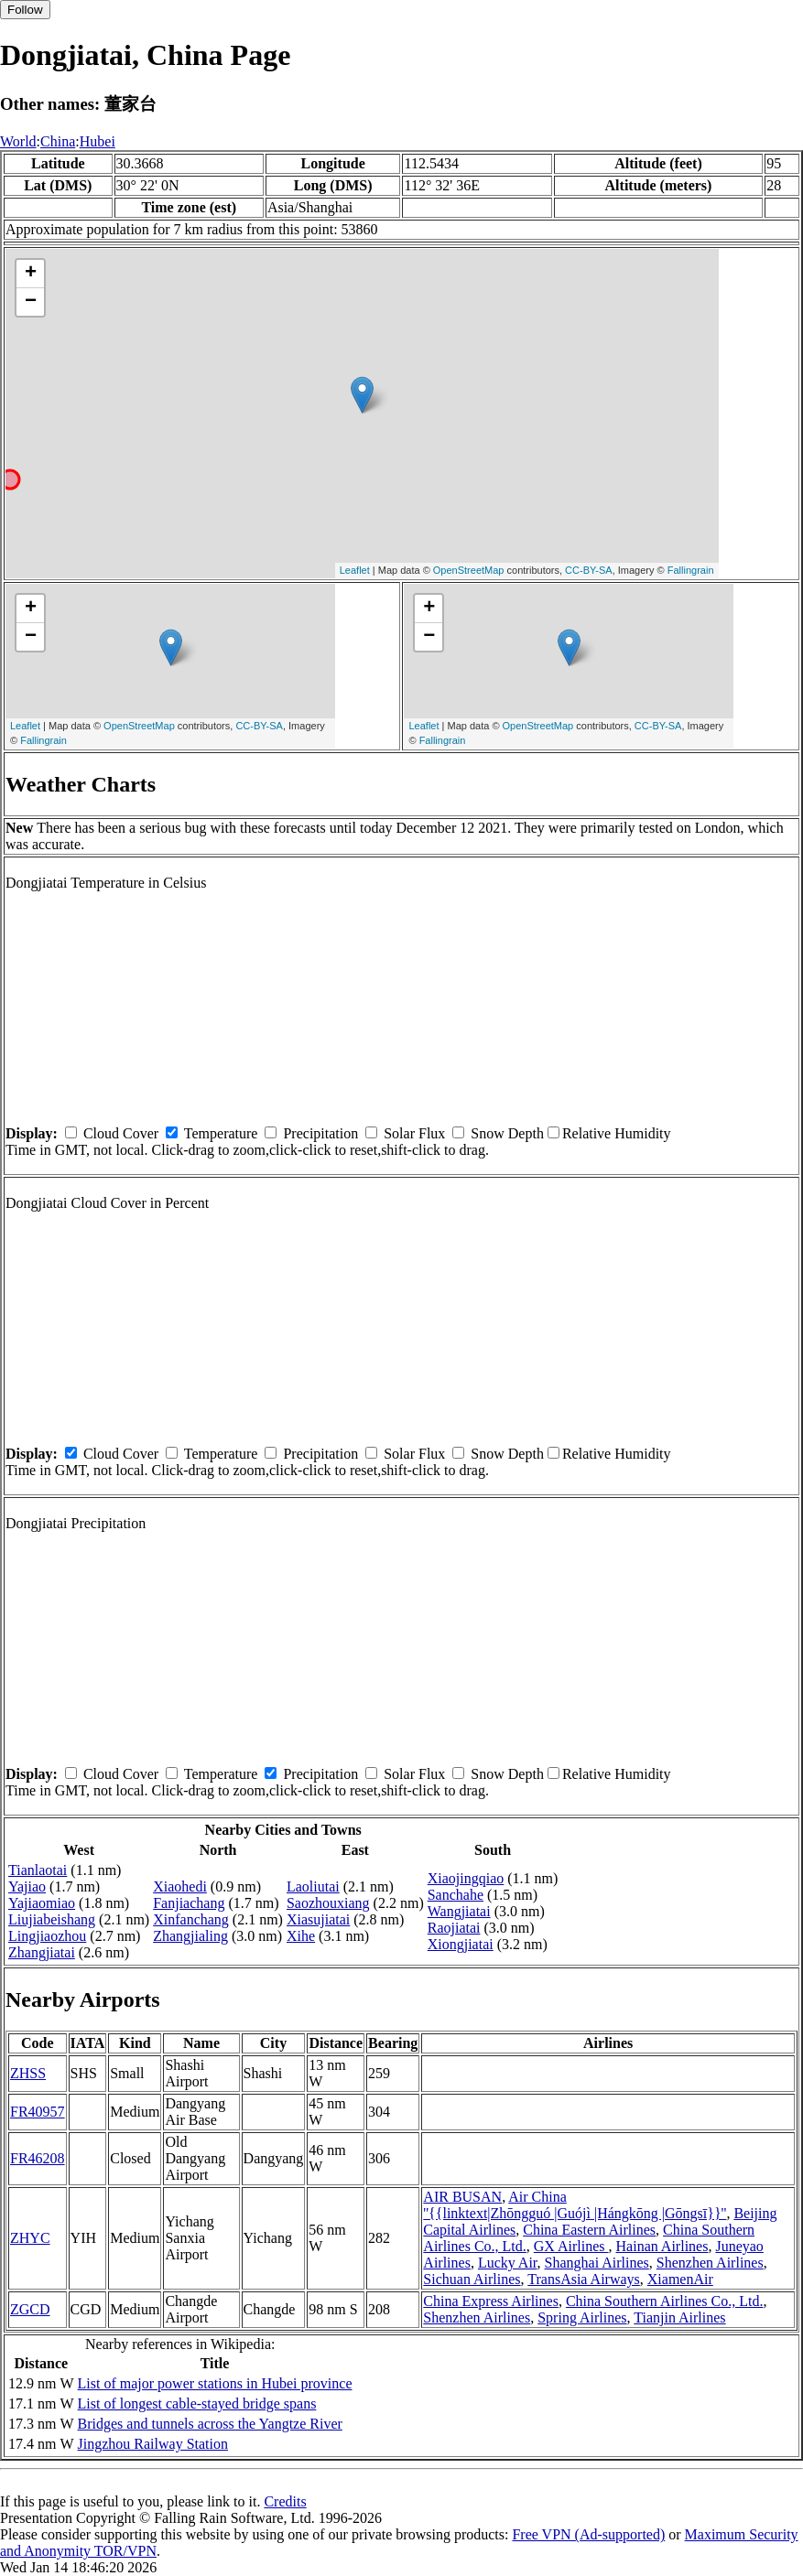  I want to click on Zhangjialing, so click(190, 1936).